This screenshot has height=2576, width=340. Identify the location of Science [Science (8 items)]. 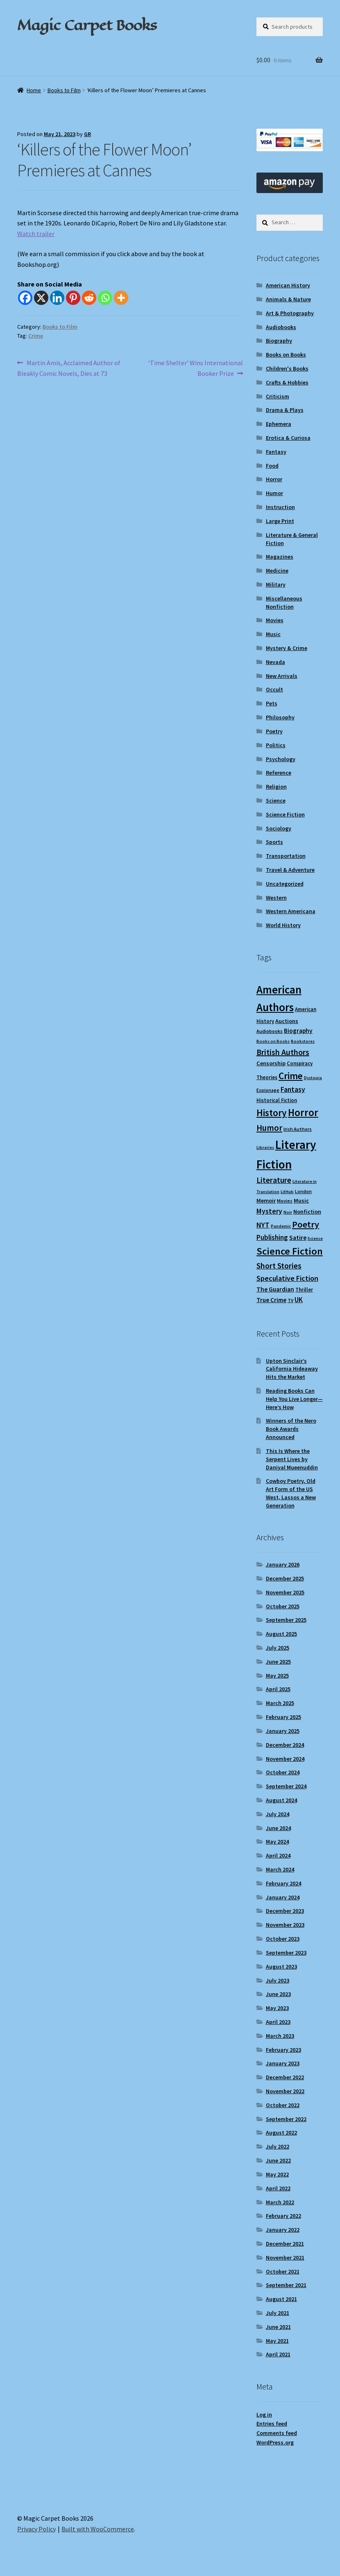
(315, 1238).